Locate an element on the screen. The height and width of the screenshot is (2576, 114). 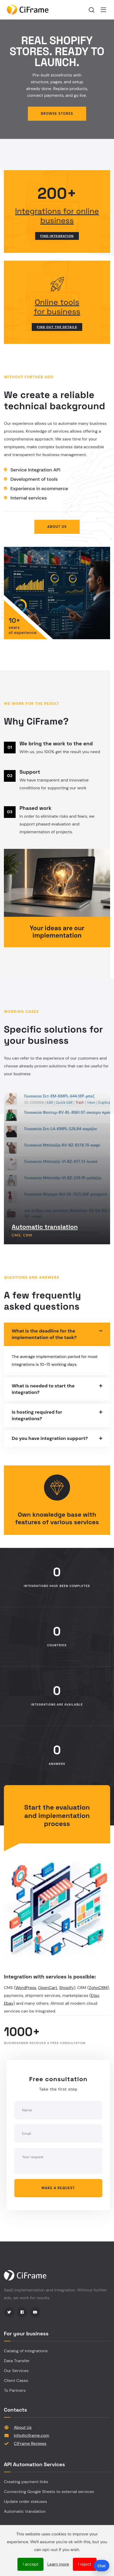
Shopify is located at coordinates (66, 1987).